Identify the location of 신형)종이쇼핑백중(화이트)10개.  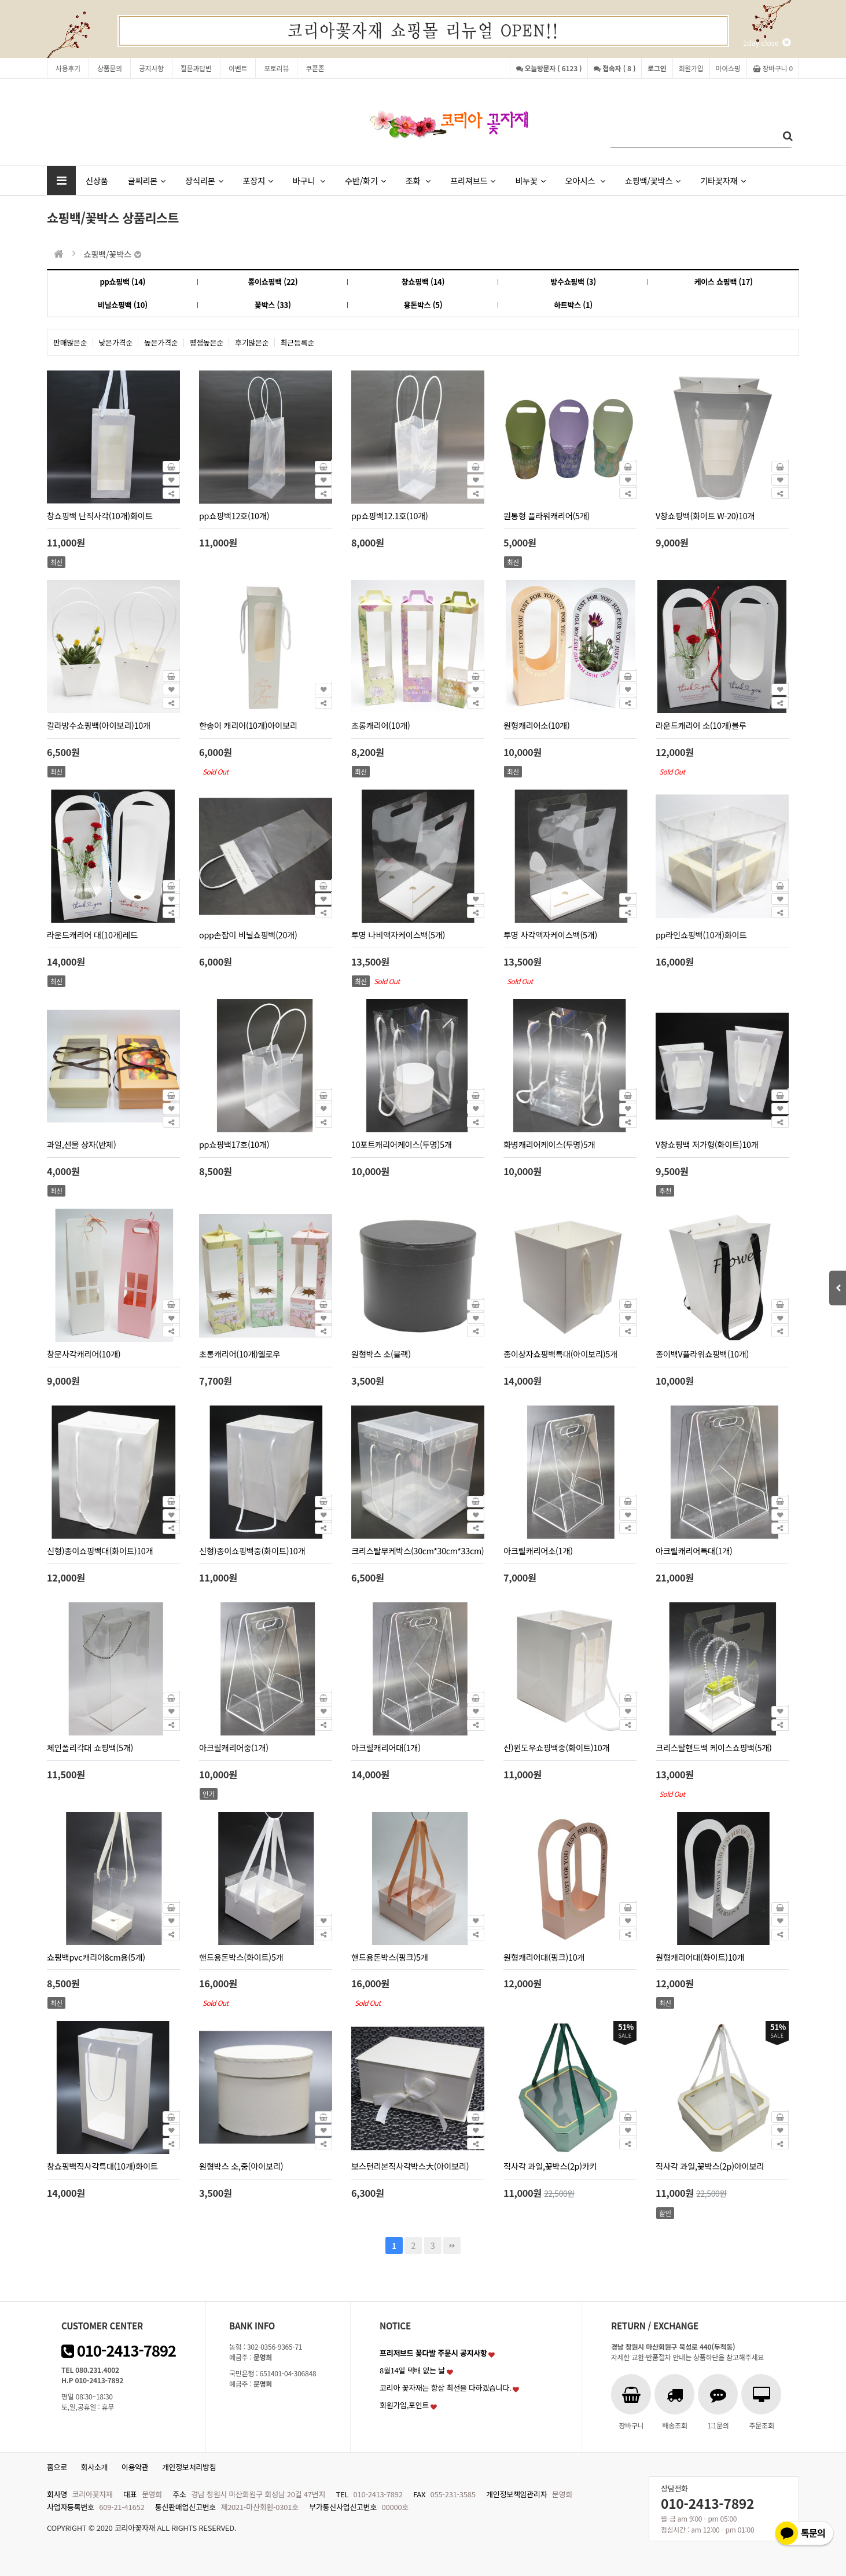
(252, 1550).